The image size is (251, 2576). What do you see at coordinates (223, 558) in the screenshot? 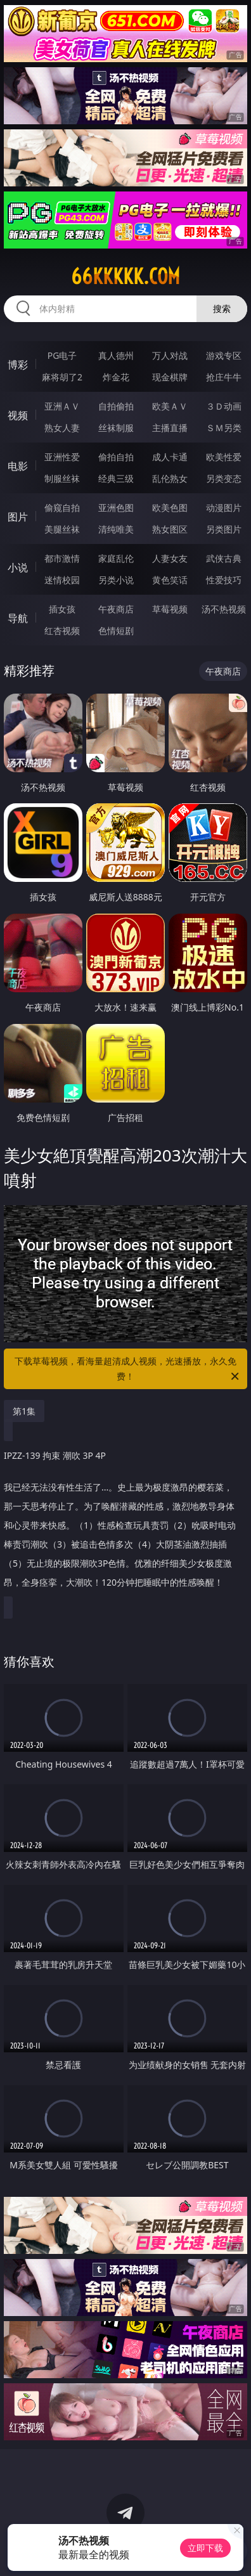
I see `武侠古典` at bounding box center [223, 558].